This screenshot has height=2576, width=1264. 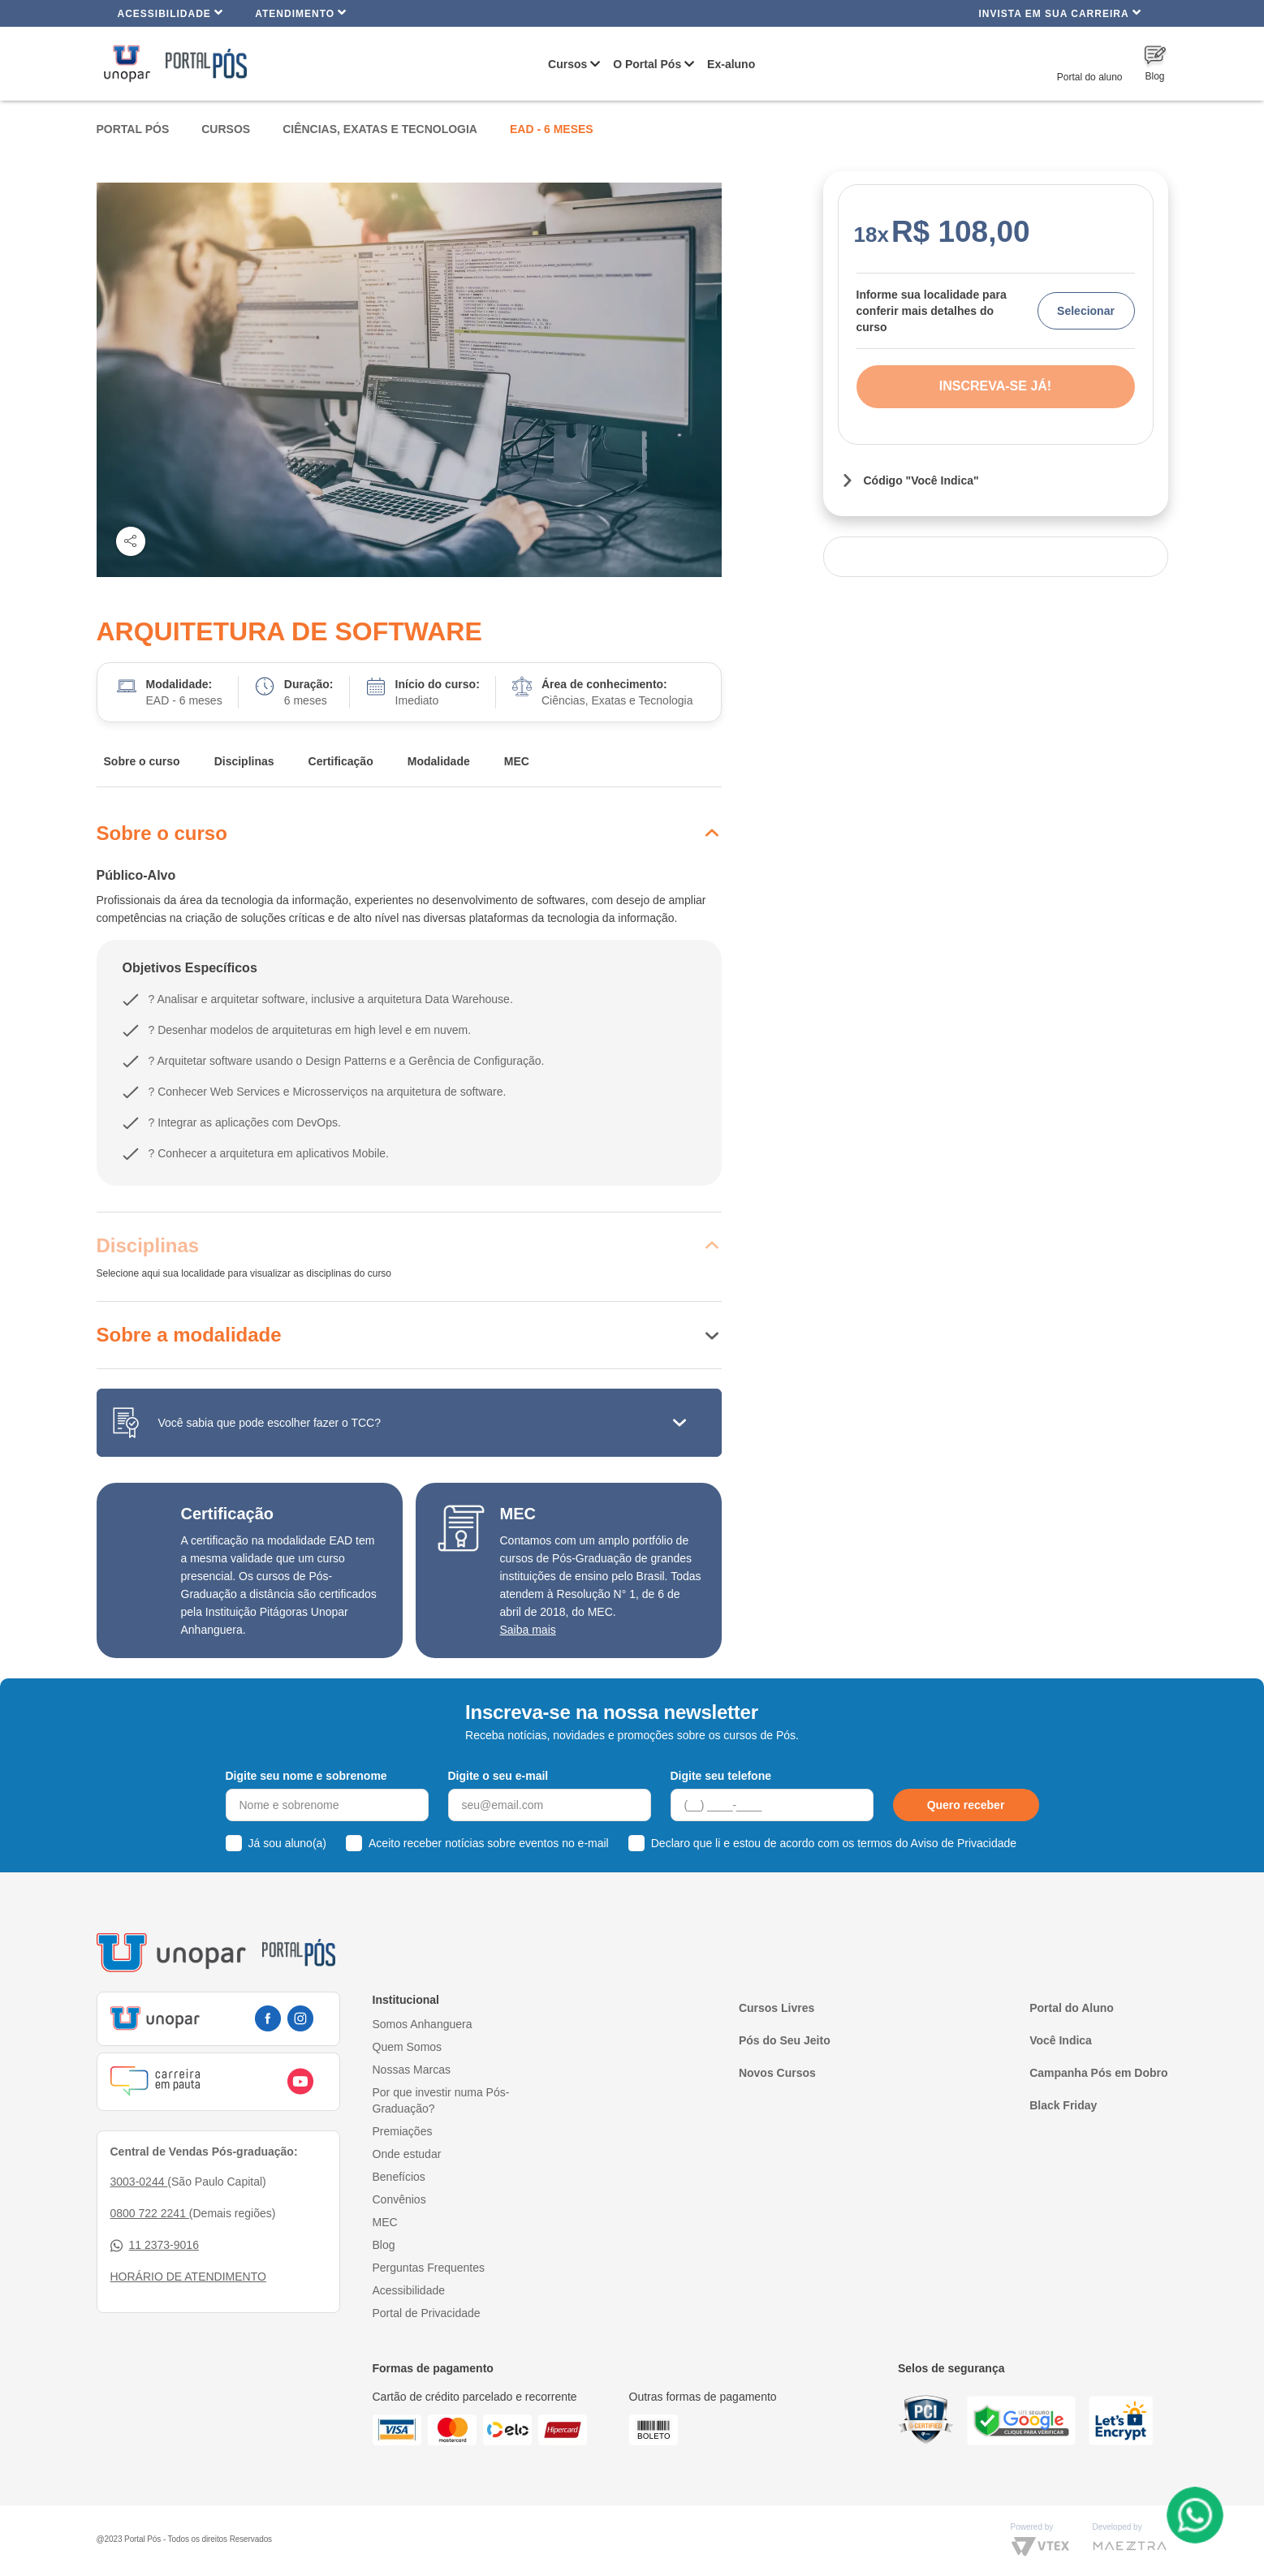 What do you see at coordinates (963, 1843) in the screenshot?
I see `Aviso de Privacidade` at bounding box center [963, 1843].